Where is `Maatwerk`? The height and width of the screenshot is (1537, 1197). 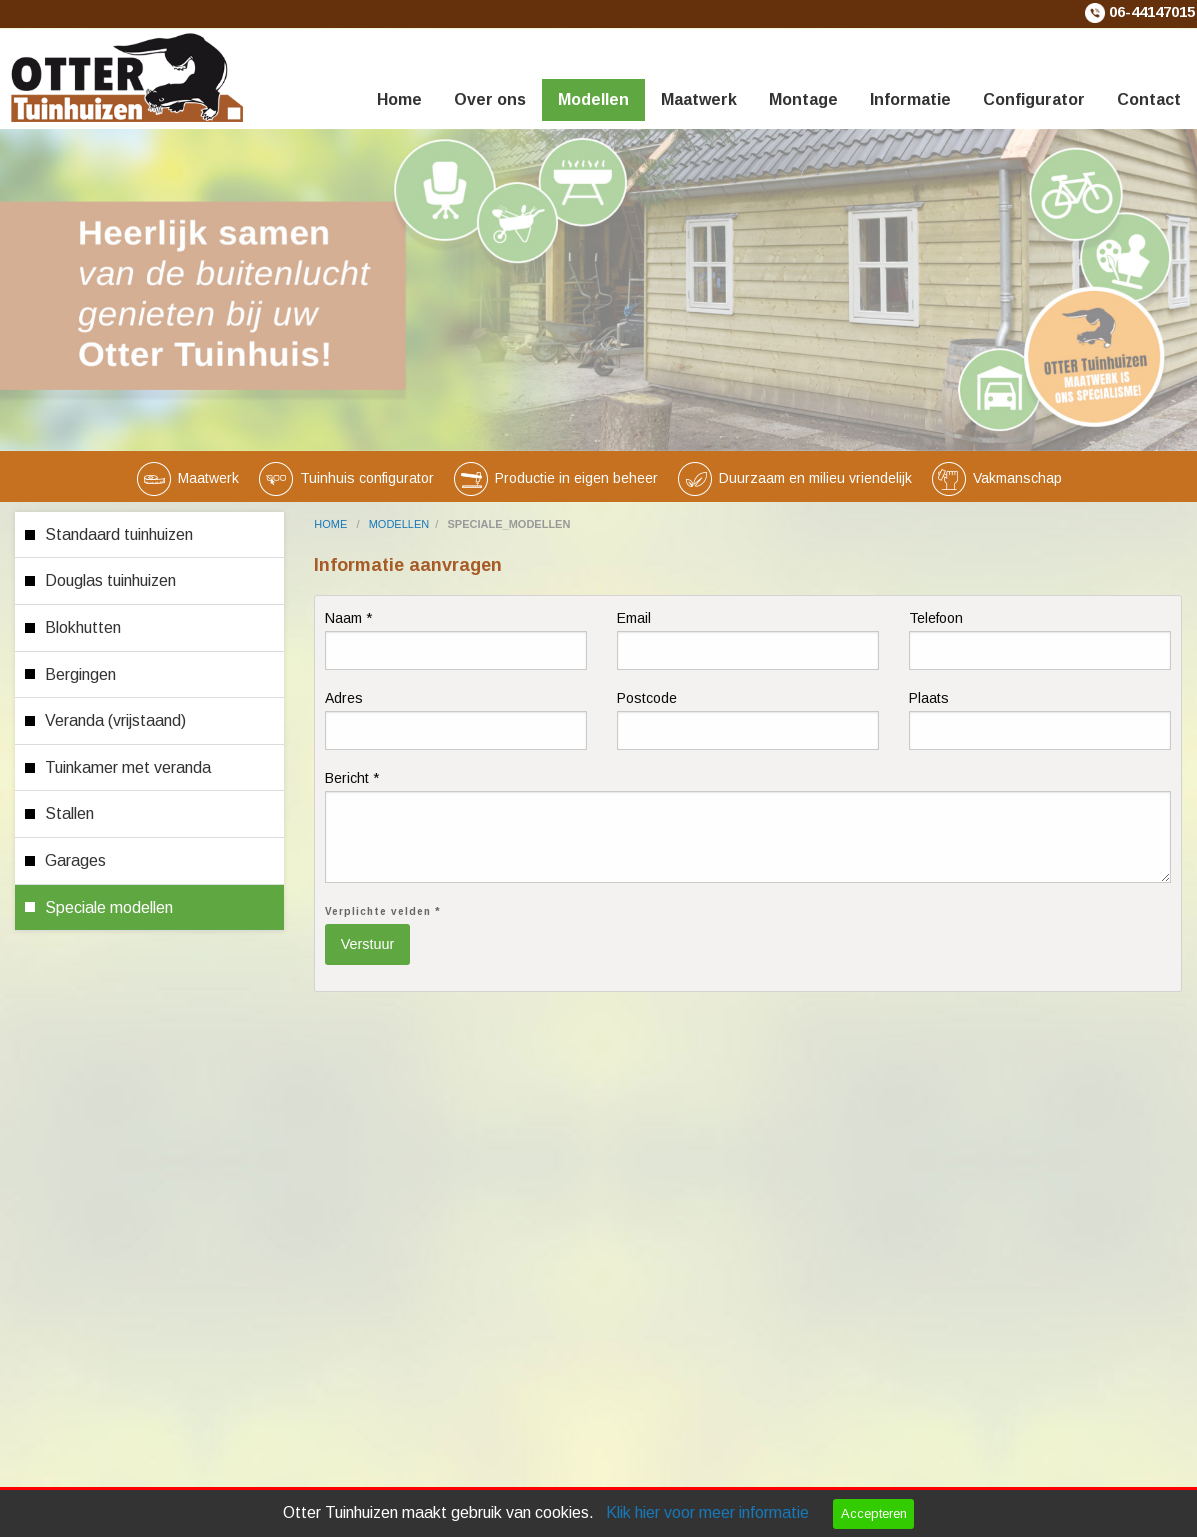 Maatwerk is located at coordinates (699, 99).